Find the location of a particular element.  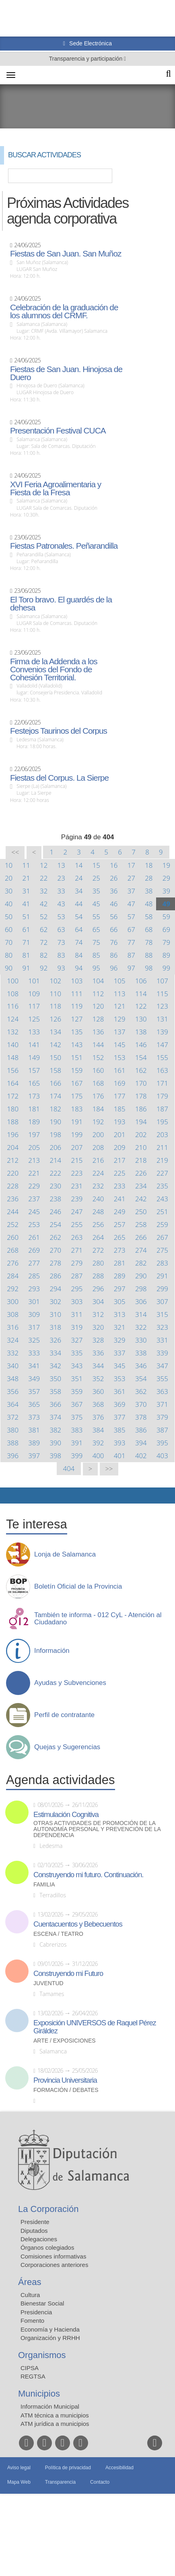

132 is located at coordinates (13, 1031).